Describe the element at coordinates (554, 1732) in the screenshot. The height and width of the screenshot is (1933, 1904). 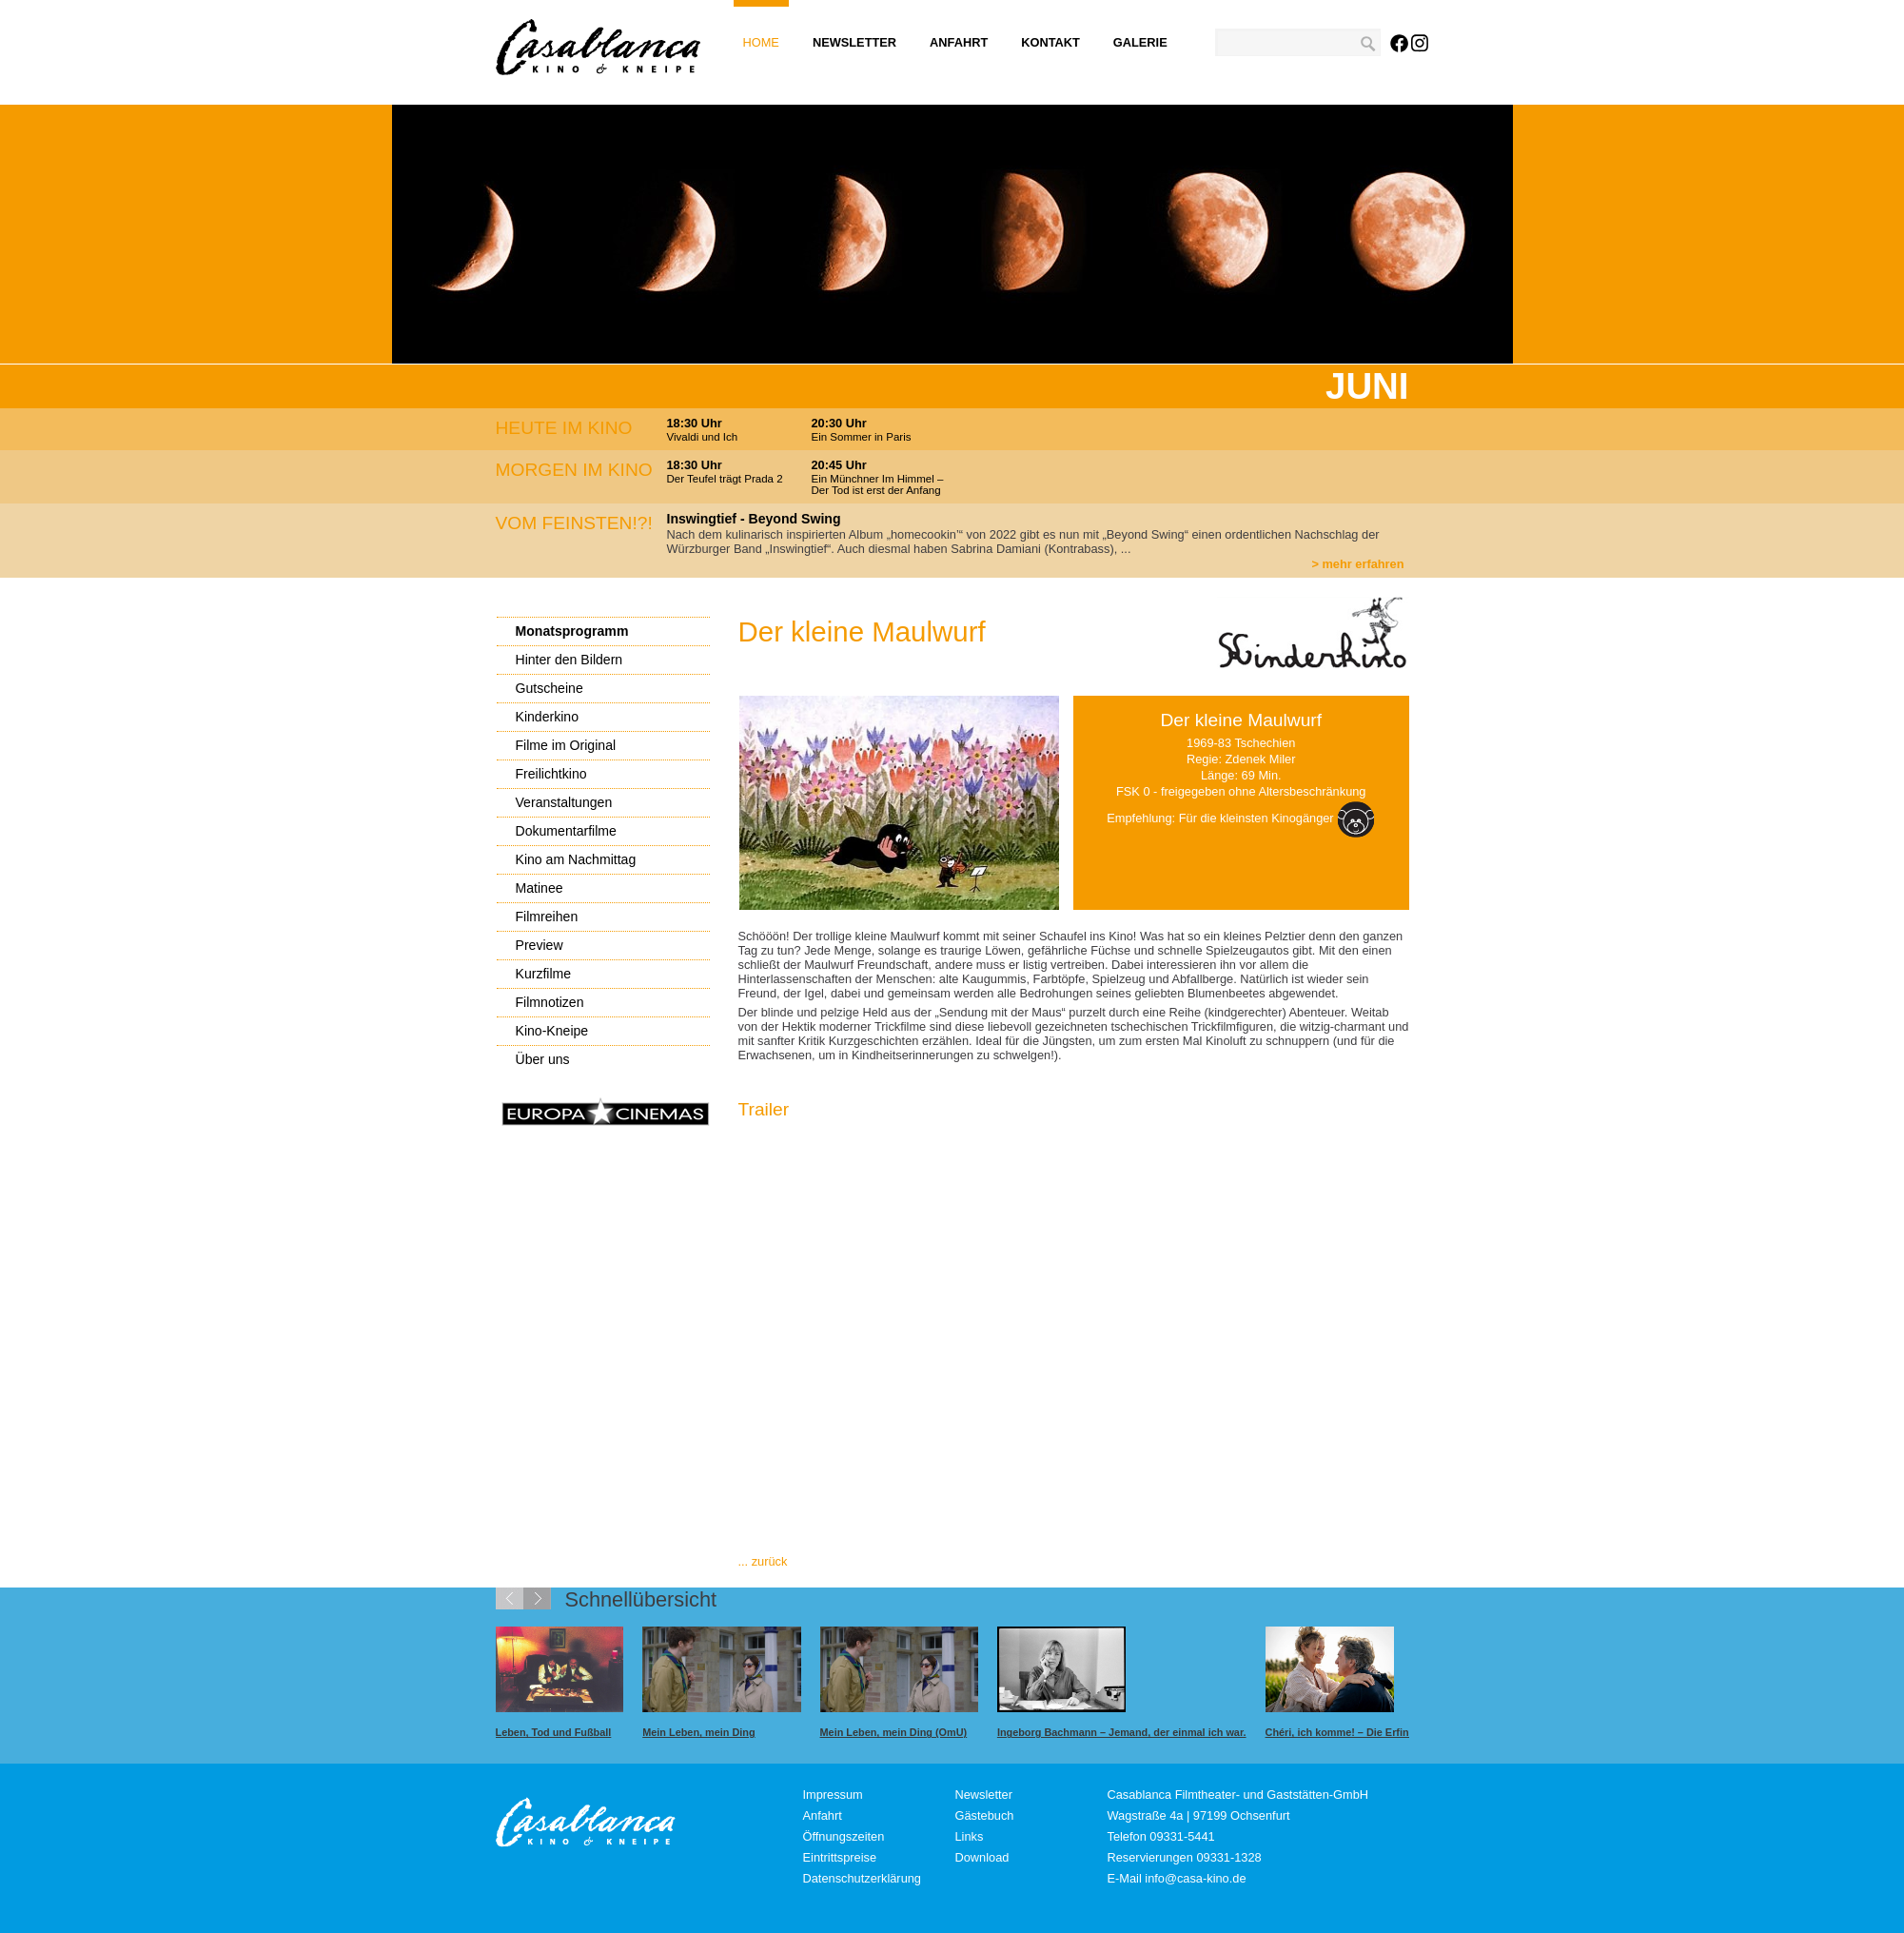
I see `Leben, Tod und Fußball` at that location.